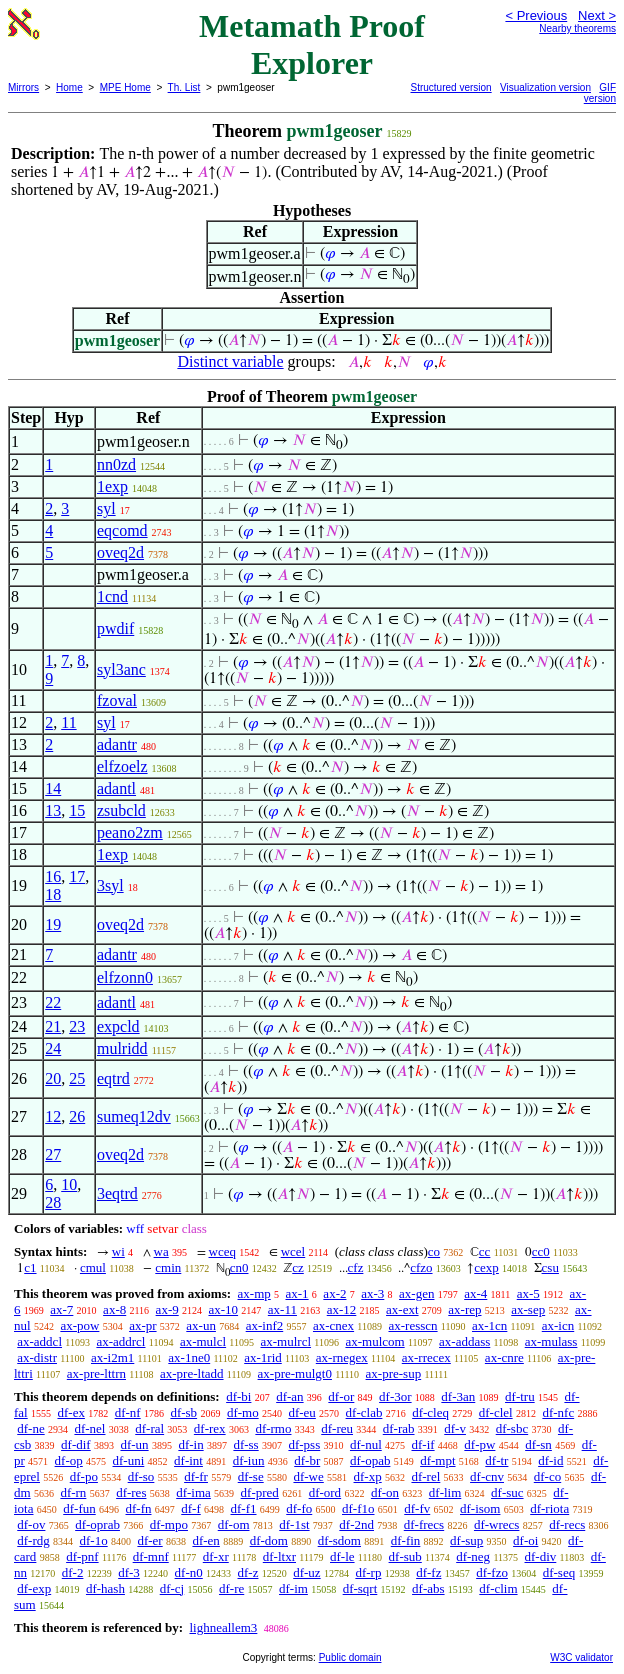  I want to click on df-int, so click(188, 1460).